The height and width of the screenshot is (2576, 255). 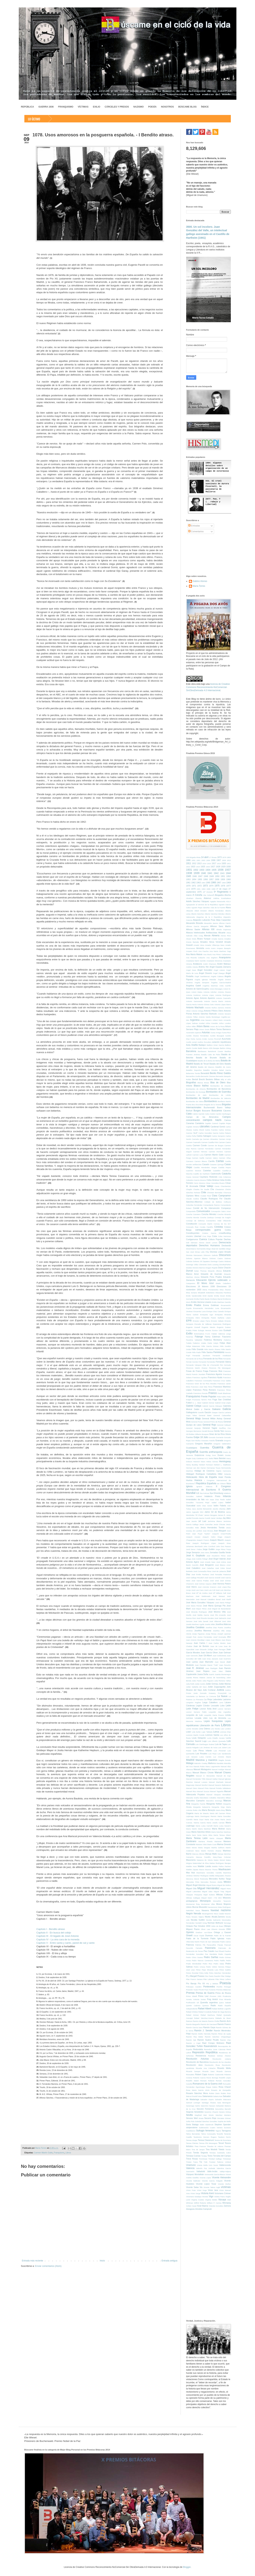 What do you see at coordinates (217, 1718) in the screenshot?
I see `Ley de Amnistía` at bounding box center [217, 1718].